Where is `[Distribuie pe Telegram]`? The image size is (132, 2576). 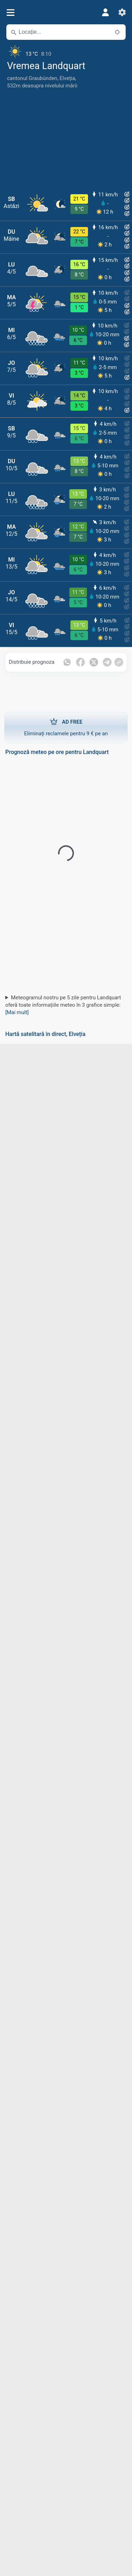 [Distribuie pe Telegram] is located at coordinates (107, 662).